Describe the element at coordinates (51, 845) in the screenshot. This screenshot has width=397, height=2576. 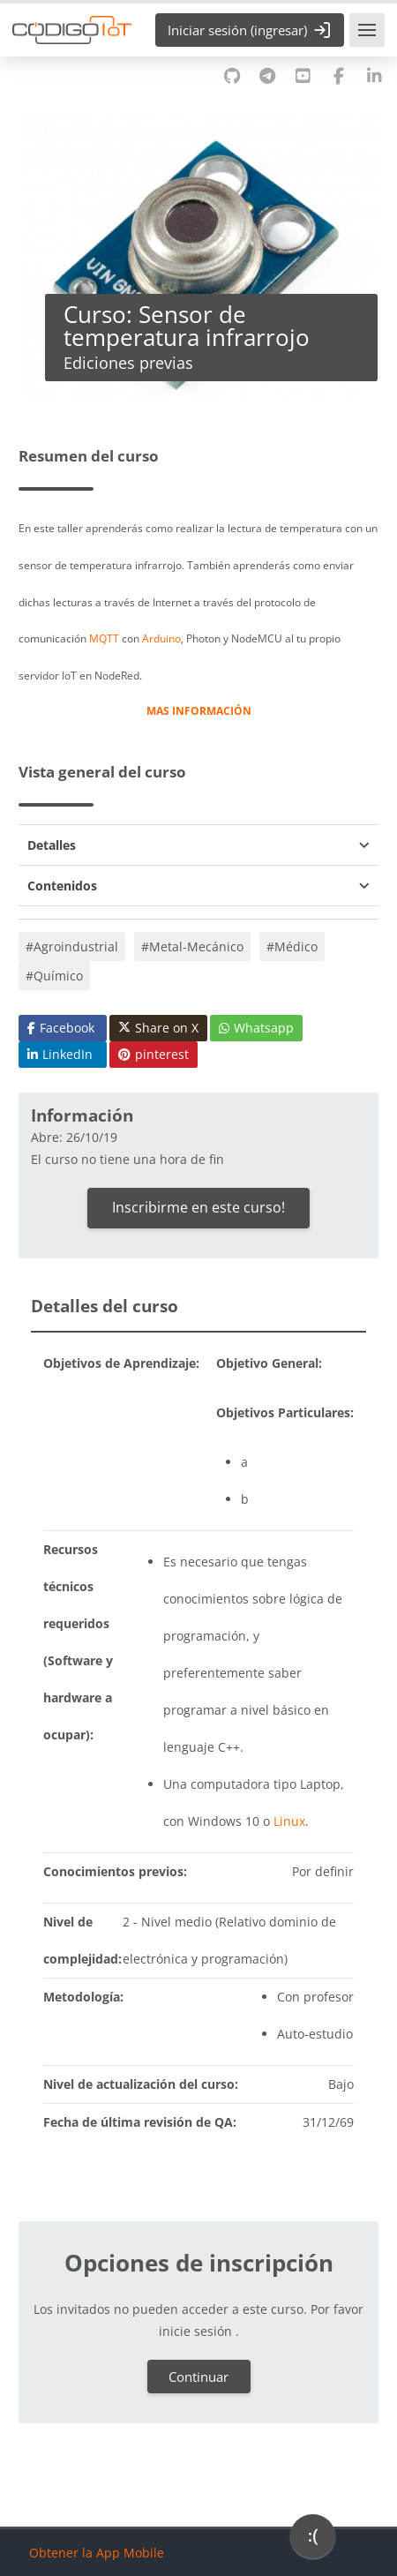
I see `Detalles` at that location.